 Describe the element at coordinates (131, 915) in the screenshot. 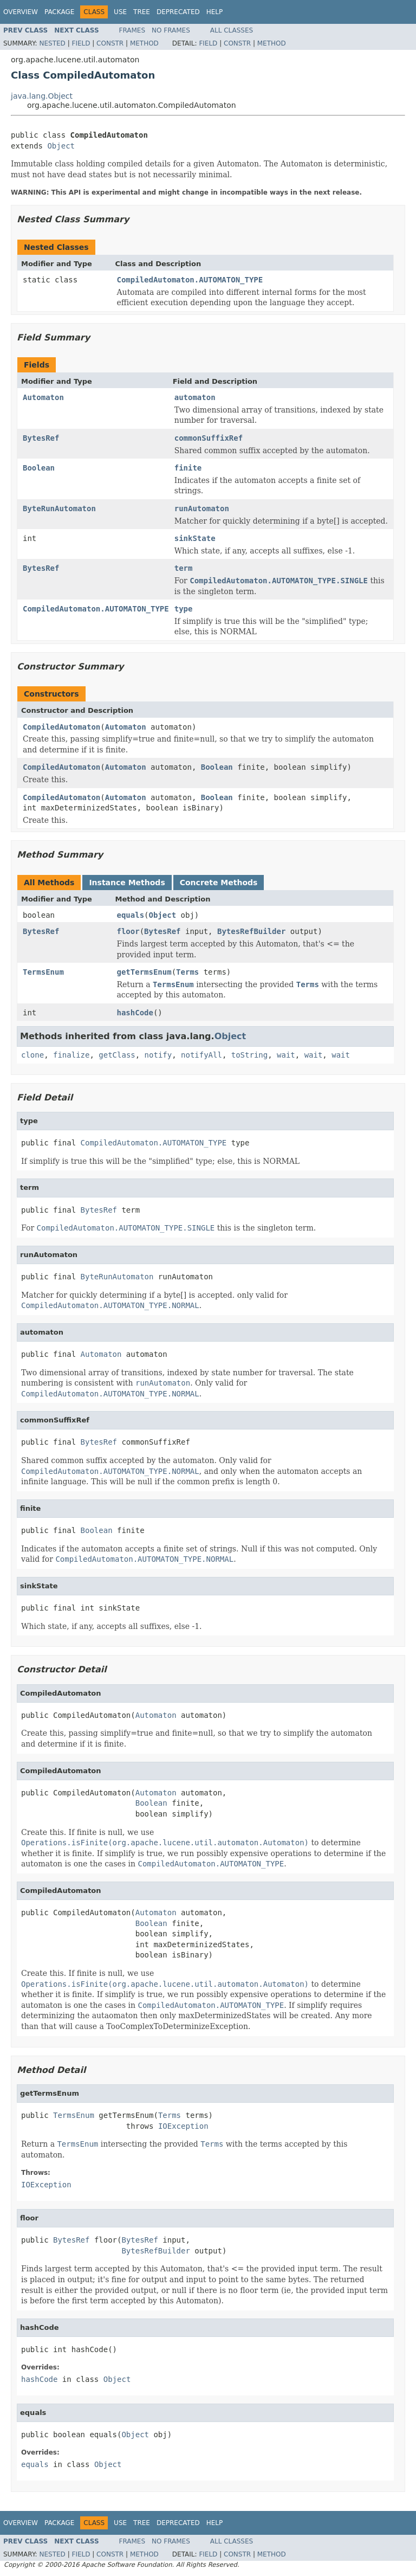

I see `equals` at that location.